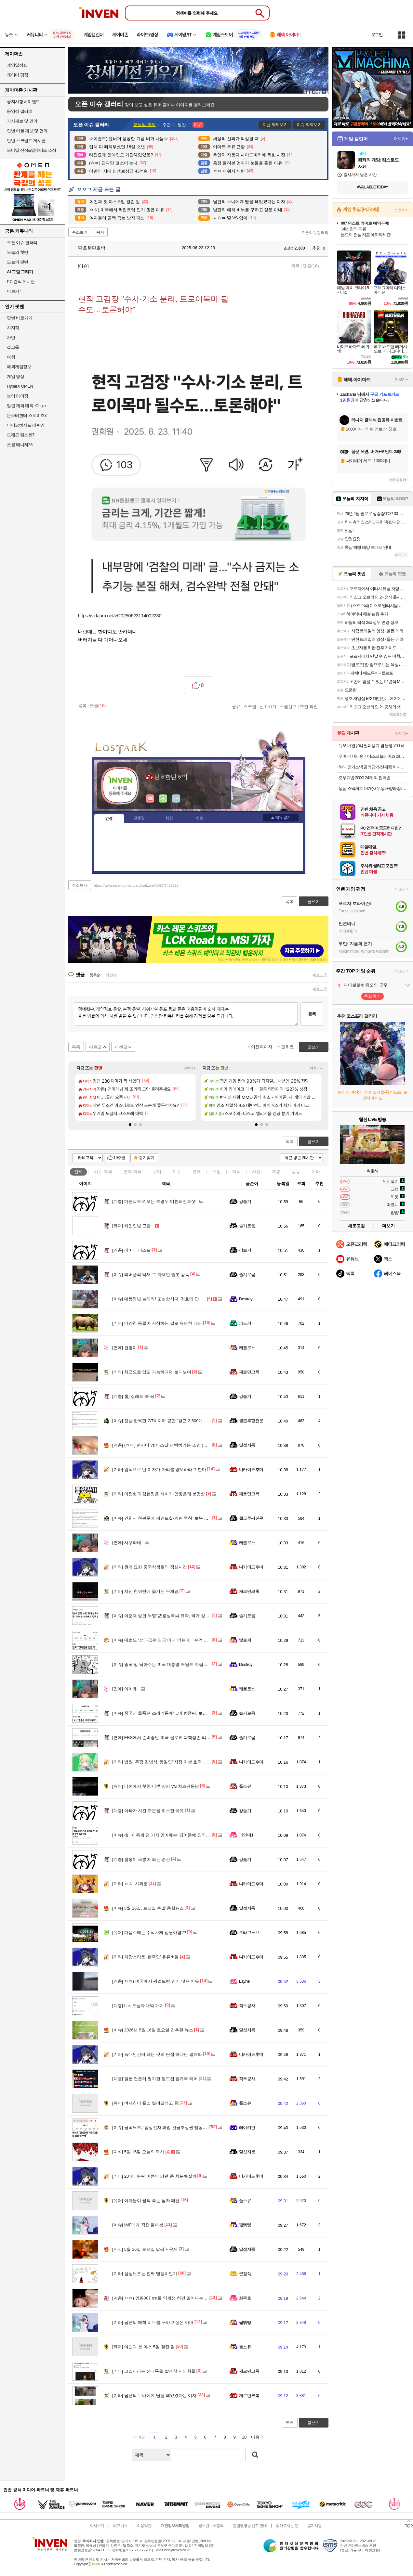 The height and width of the screenshot is (2576, 413). Describe the element at coordinates (130, 1883) in the screenshot. I see `ㅇㅎ. 사과문` at that location.